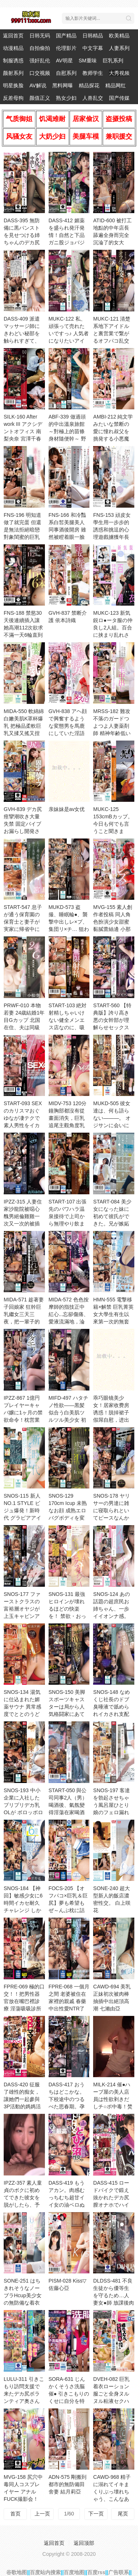 The height and width of the screenshot is (2576, 138). Describe the element at coordinates (24, 733) in the screenshot. I see `MIDA-550 軟綿綿白嫩美肌K罩杯爆乳 把極品柔軟巨乳又揉又搖又捏又玩到高潮！超強高潮開發4實戰8場景 戀川小桃` at that location.